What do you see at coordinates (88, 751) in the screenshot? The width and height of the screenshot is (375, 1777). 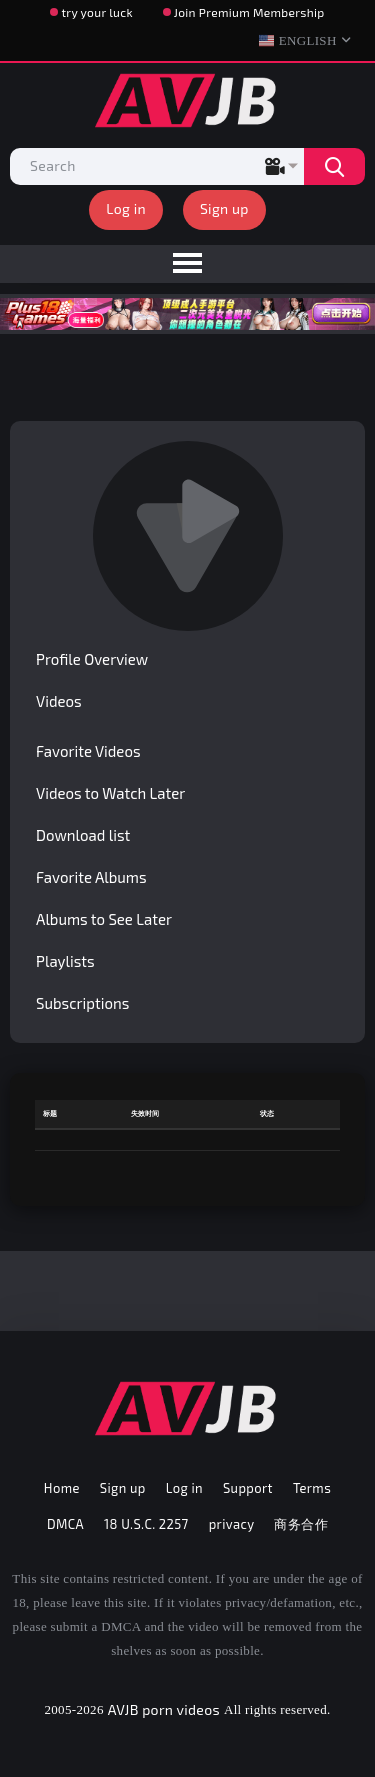 I see `Favorite Videos` at bounding box center [88, 751].